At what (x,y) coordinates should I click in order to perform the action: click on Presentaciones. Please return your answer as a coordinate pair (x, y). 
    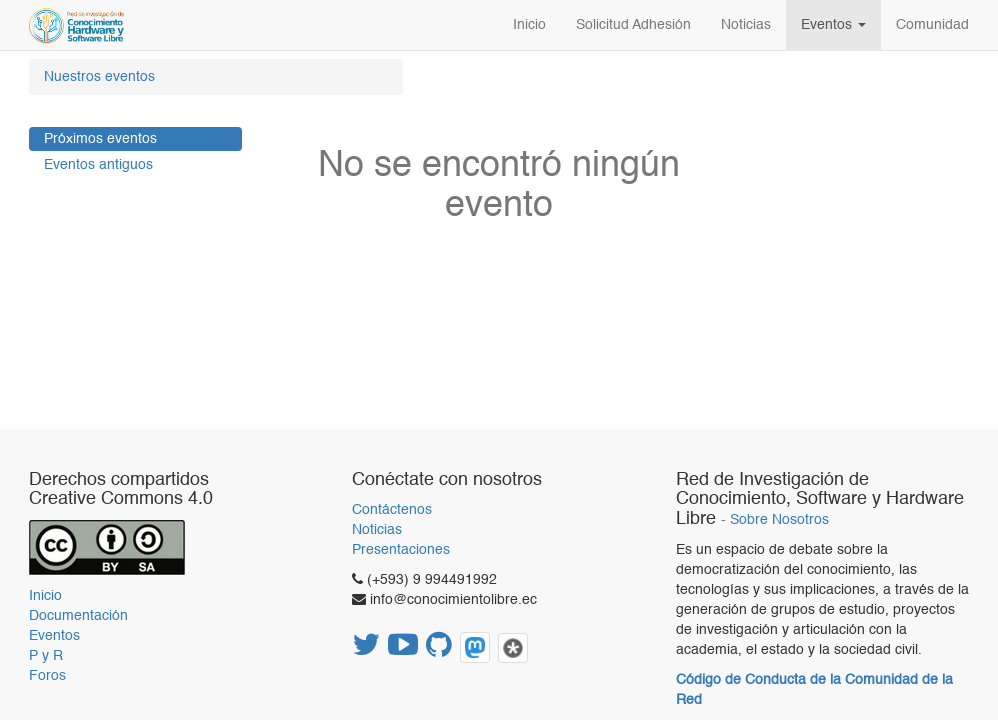
    Looking at the image, I should click on (401, 550).